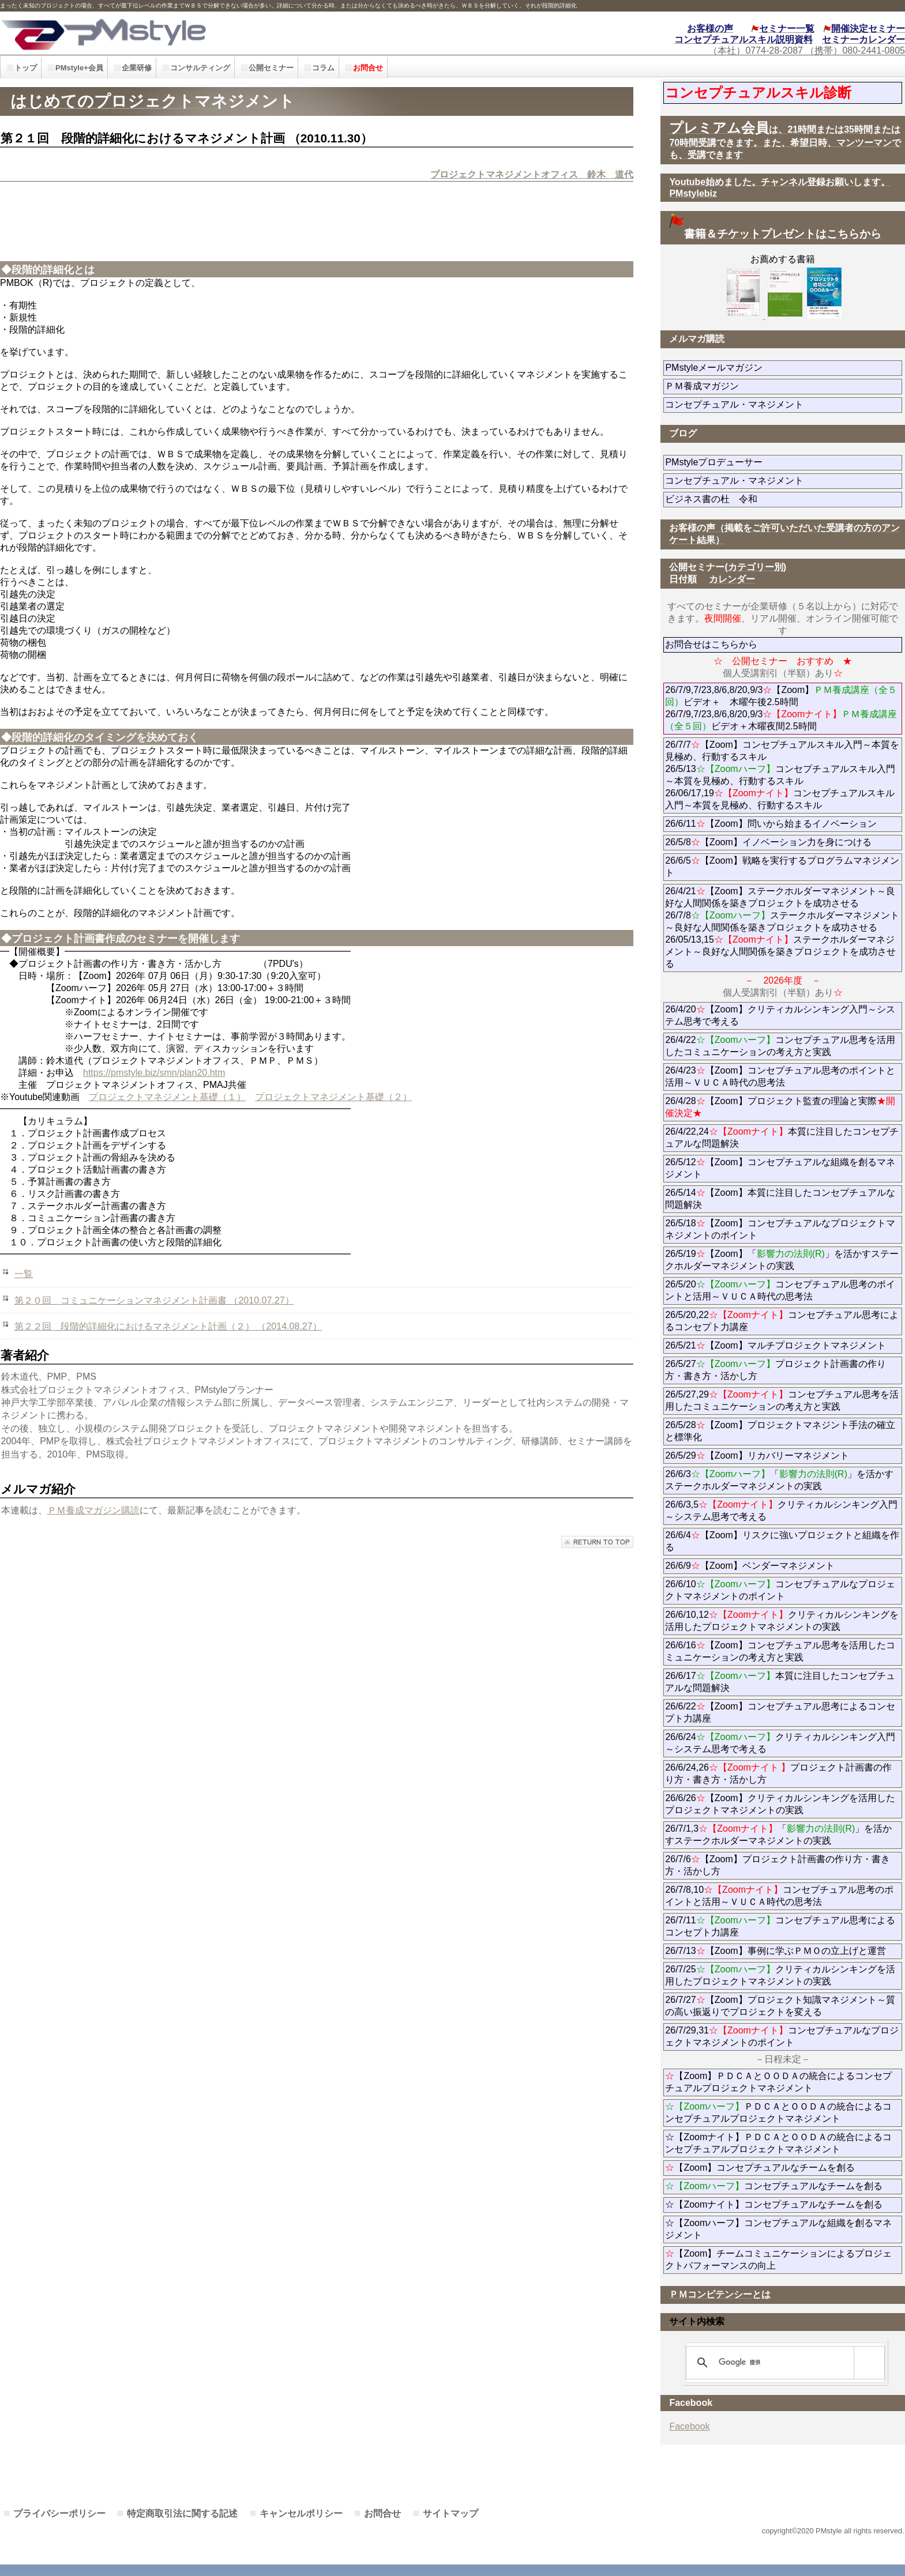 The height and width of the screenshot is (2576, 905). What do you see at coordinates (780, 1804) in the screenshot?
I see `26/6/26【Zoom】クリティカルシンキングを活用したプロジェクトマネジメントの実践` at bounding box center [780, 1804].